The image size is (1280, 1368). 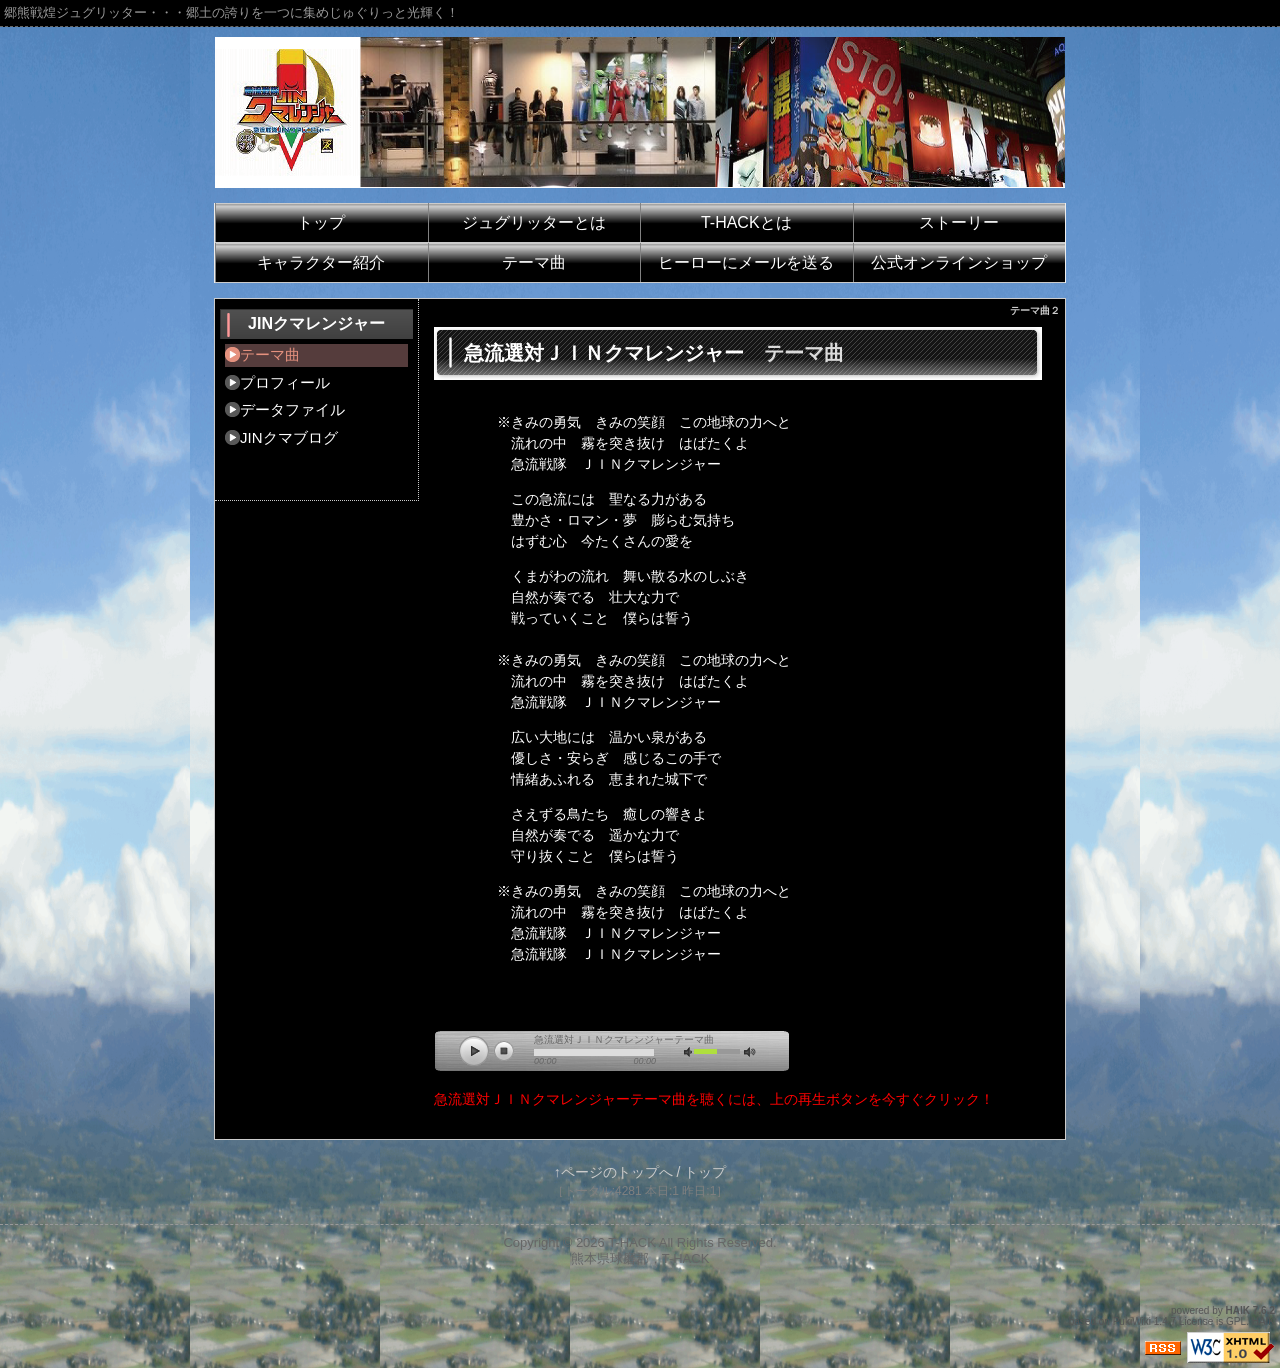 What do you see at coordinates (613, 1172) in the screenshot?
I see `↑ページのトップへ` at bounding box center [613, 1172].